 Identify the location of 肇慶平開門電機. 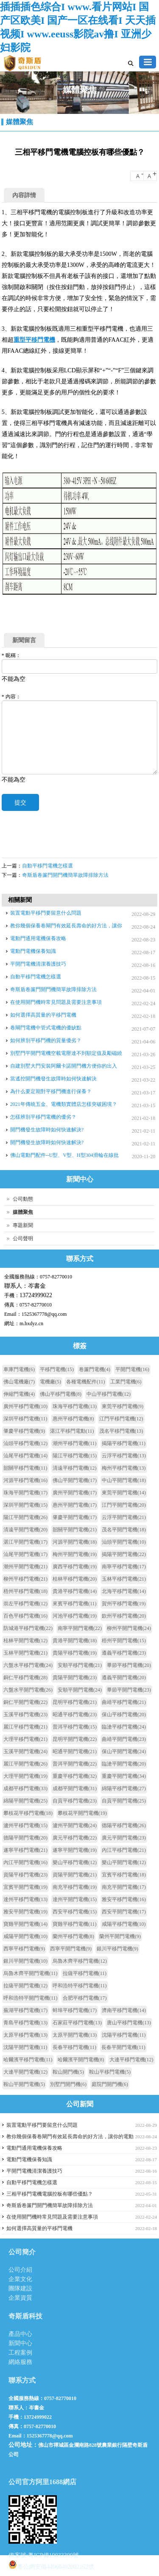
(75, 1517).